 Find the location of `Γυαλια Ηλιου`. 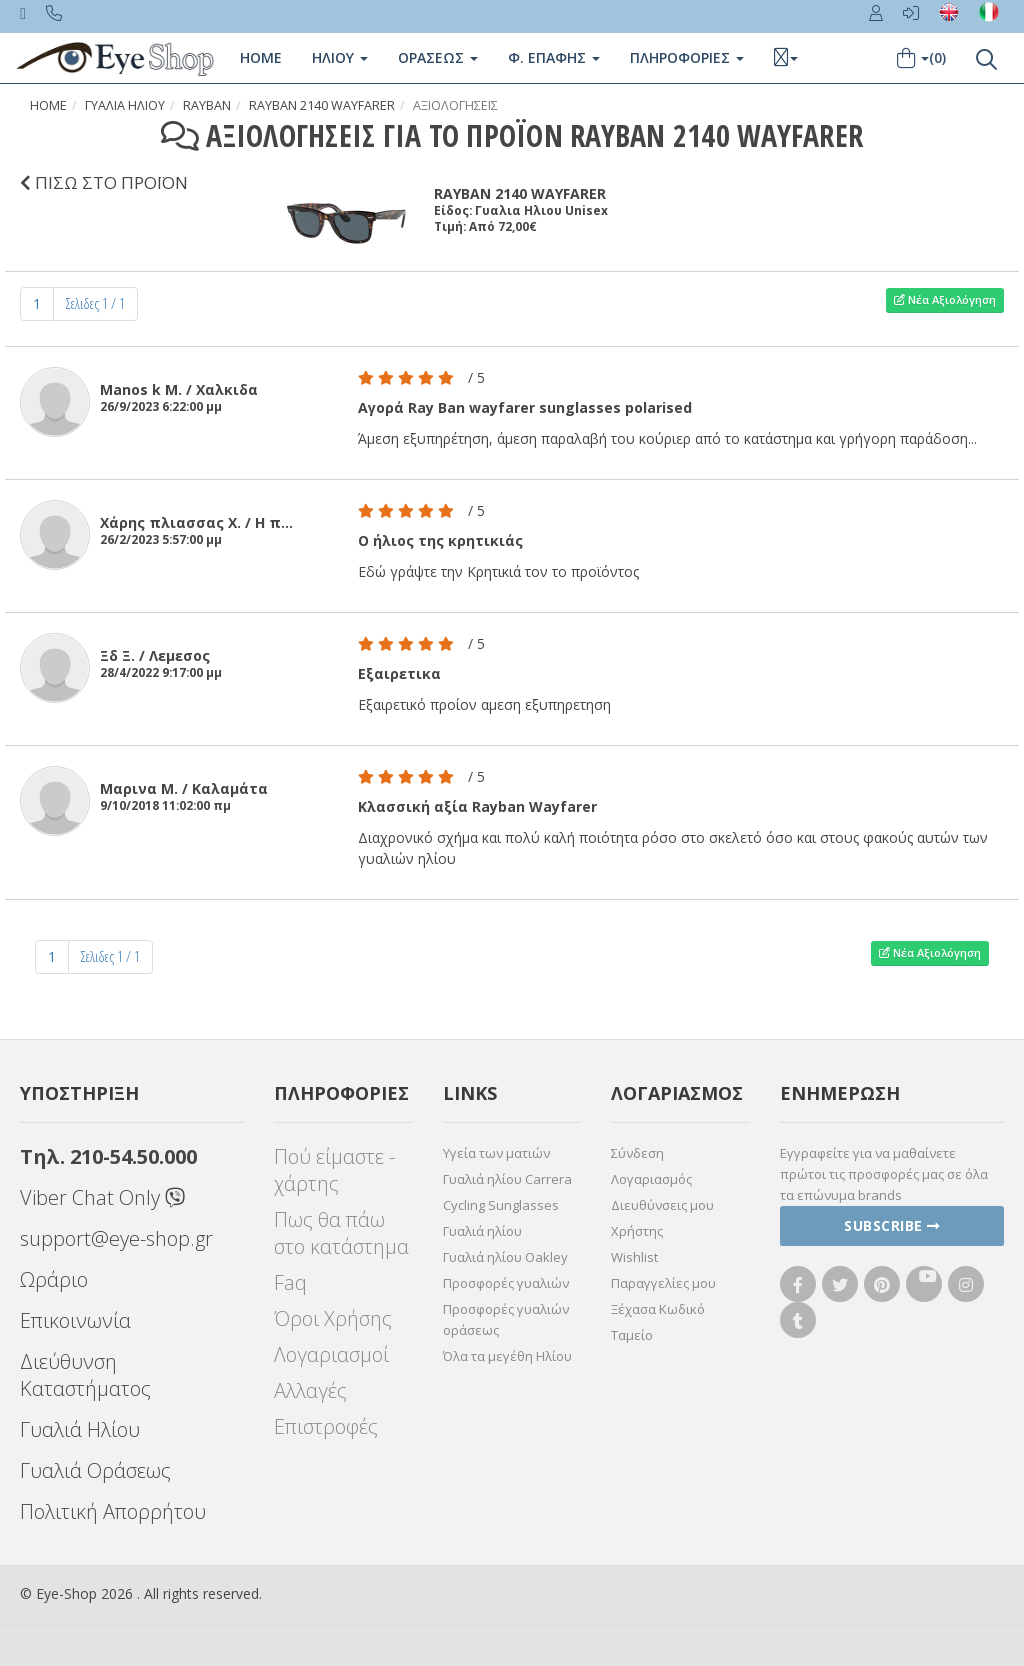

Γυαλια Ηλιου is located at coordinates (125, 105).